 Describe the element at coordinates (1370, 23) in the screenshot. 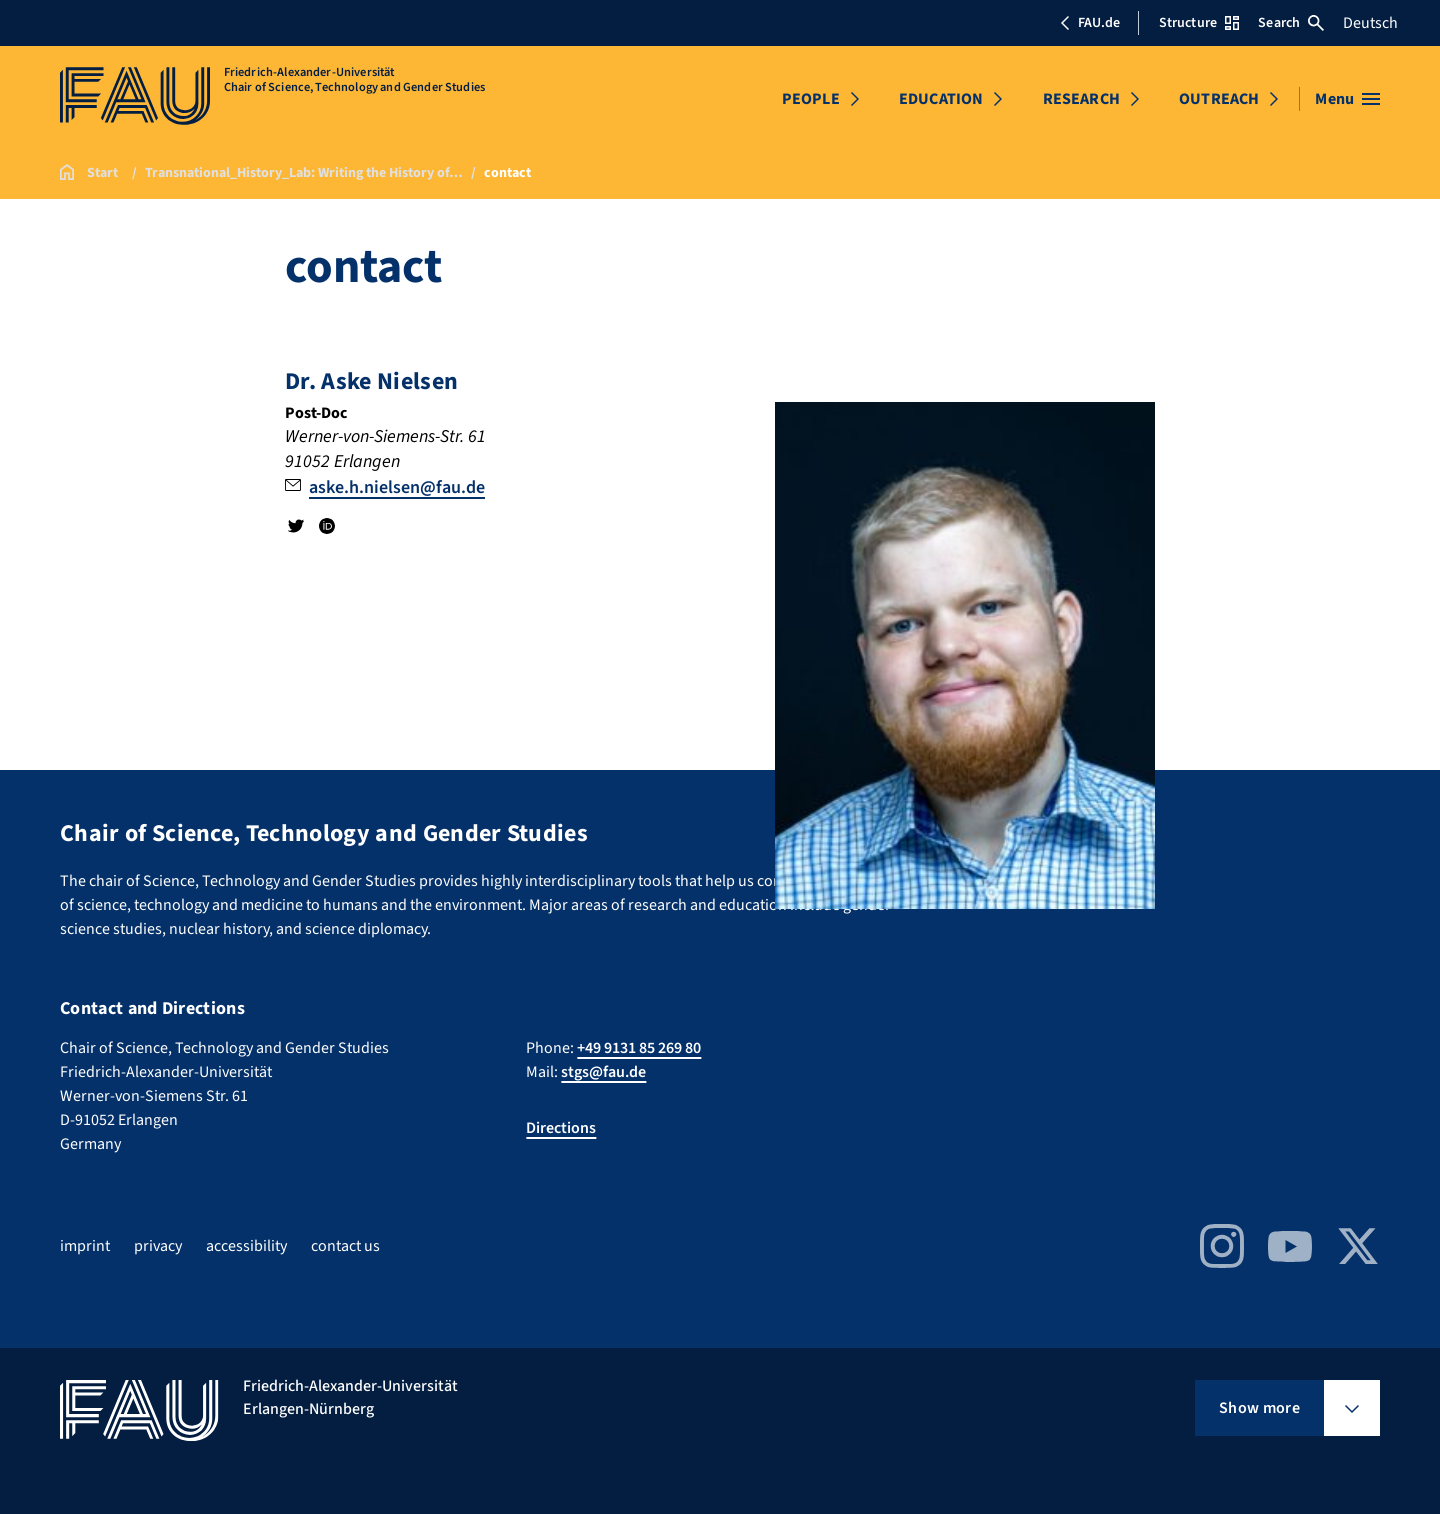

I see `Deutsch` at that location.